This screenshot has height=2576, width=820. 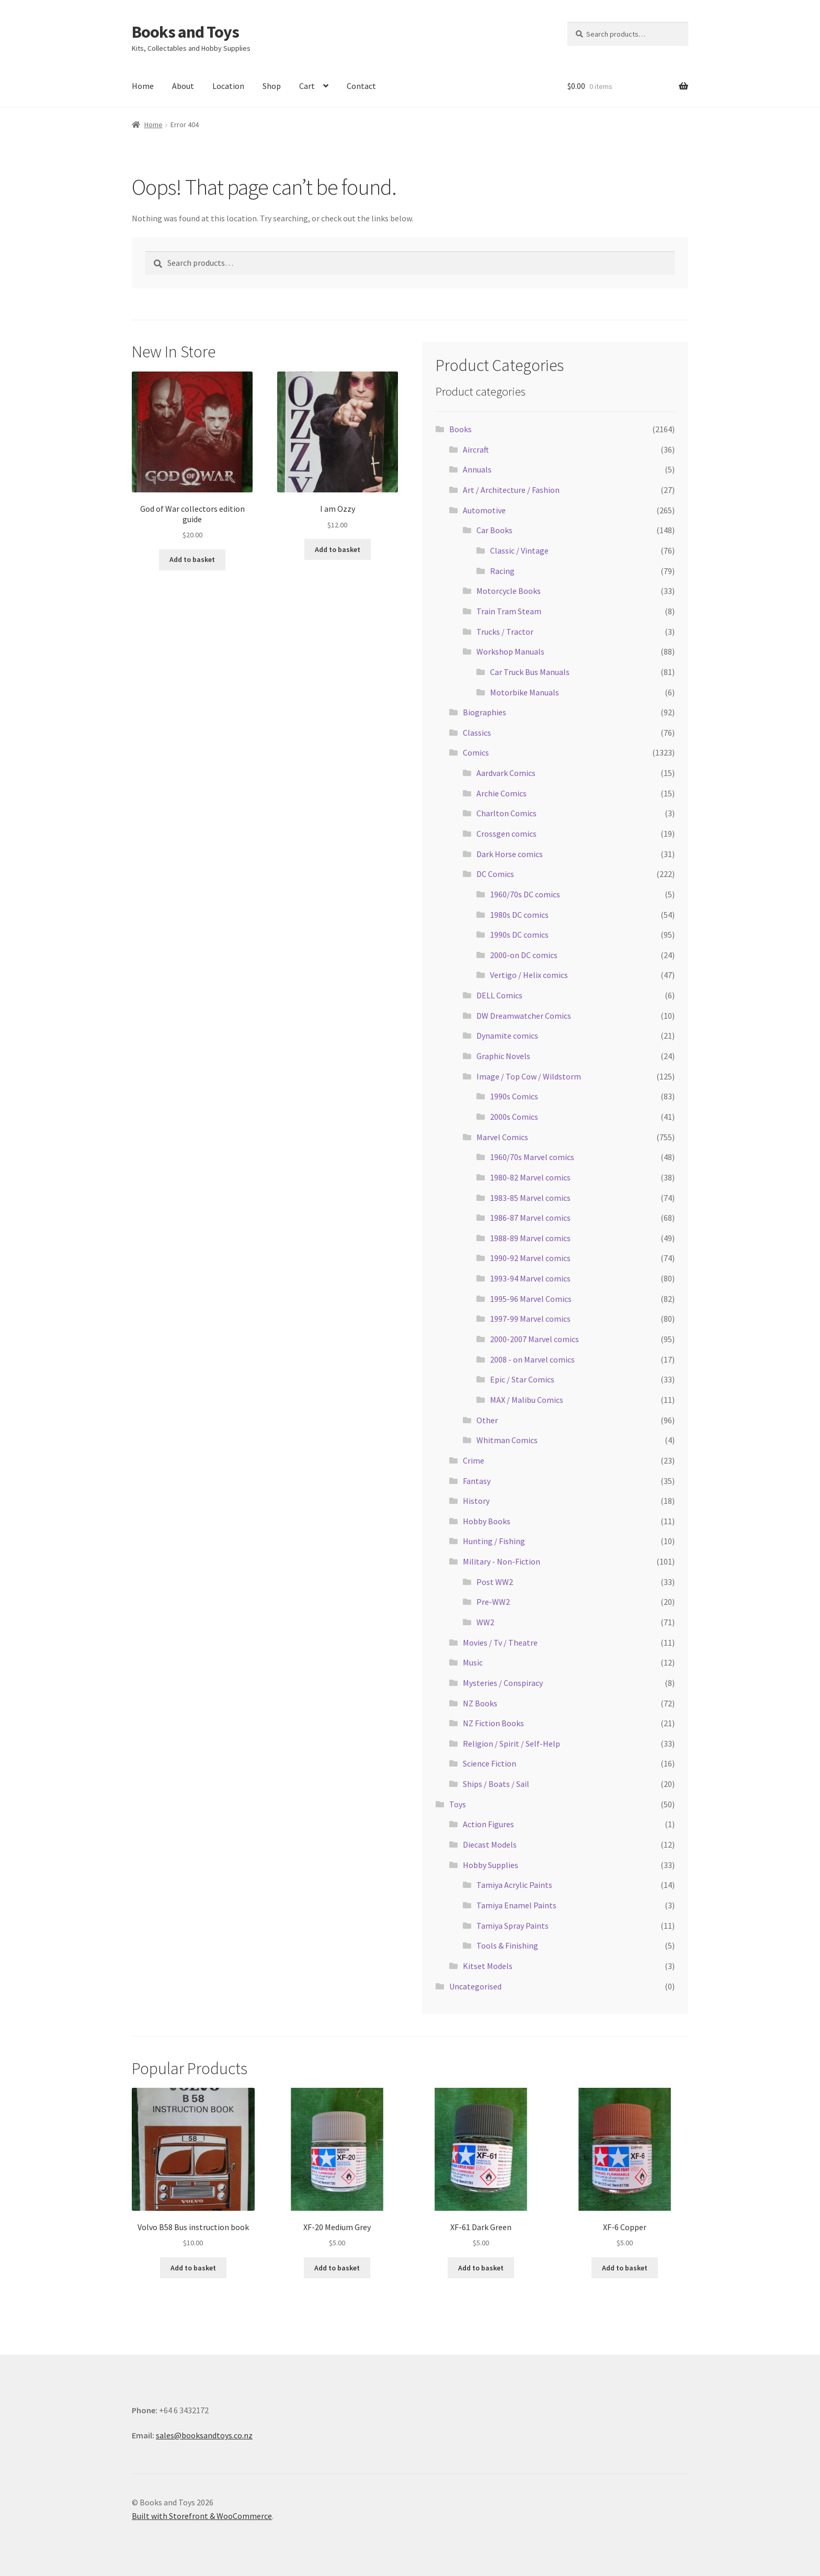 I want to click on 1990s Comics, so click(x=514, y=1096).